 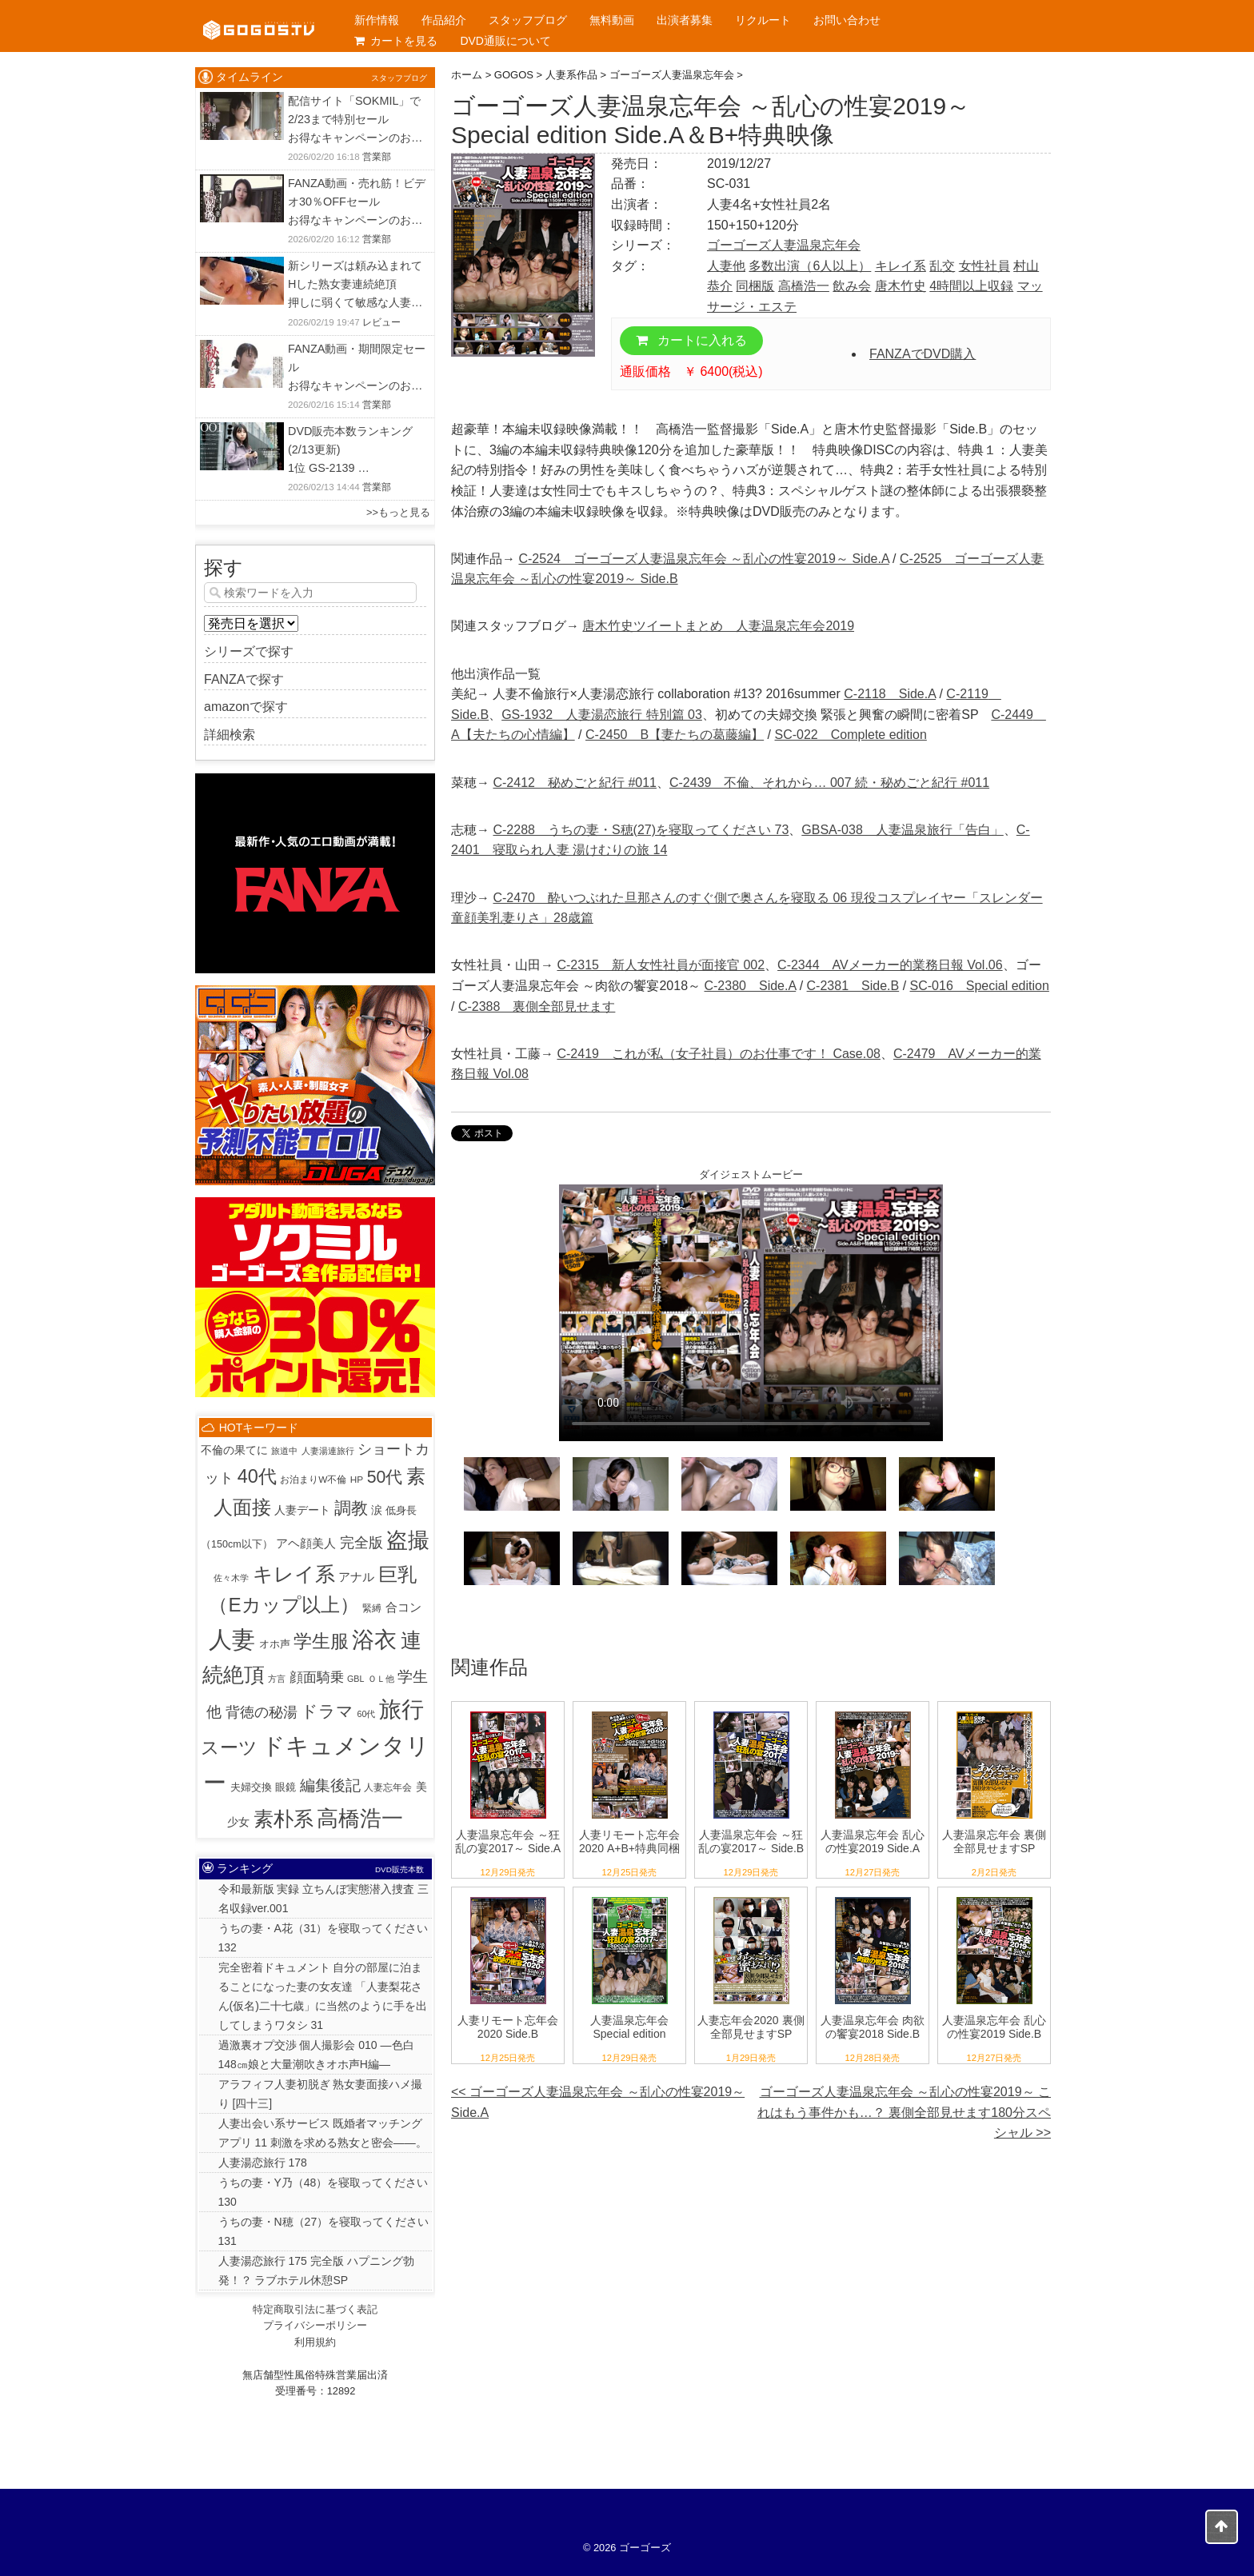 What do you see at coordinates (971, 286) in the screenshot?
I see `4時間以上収録` at bounding box center [971, 286].